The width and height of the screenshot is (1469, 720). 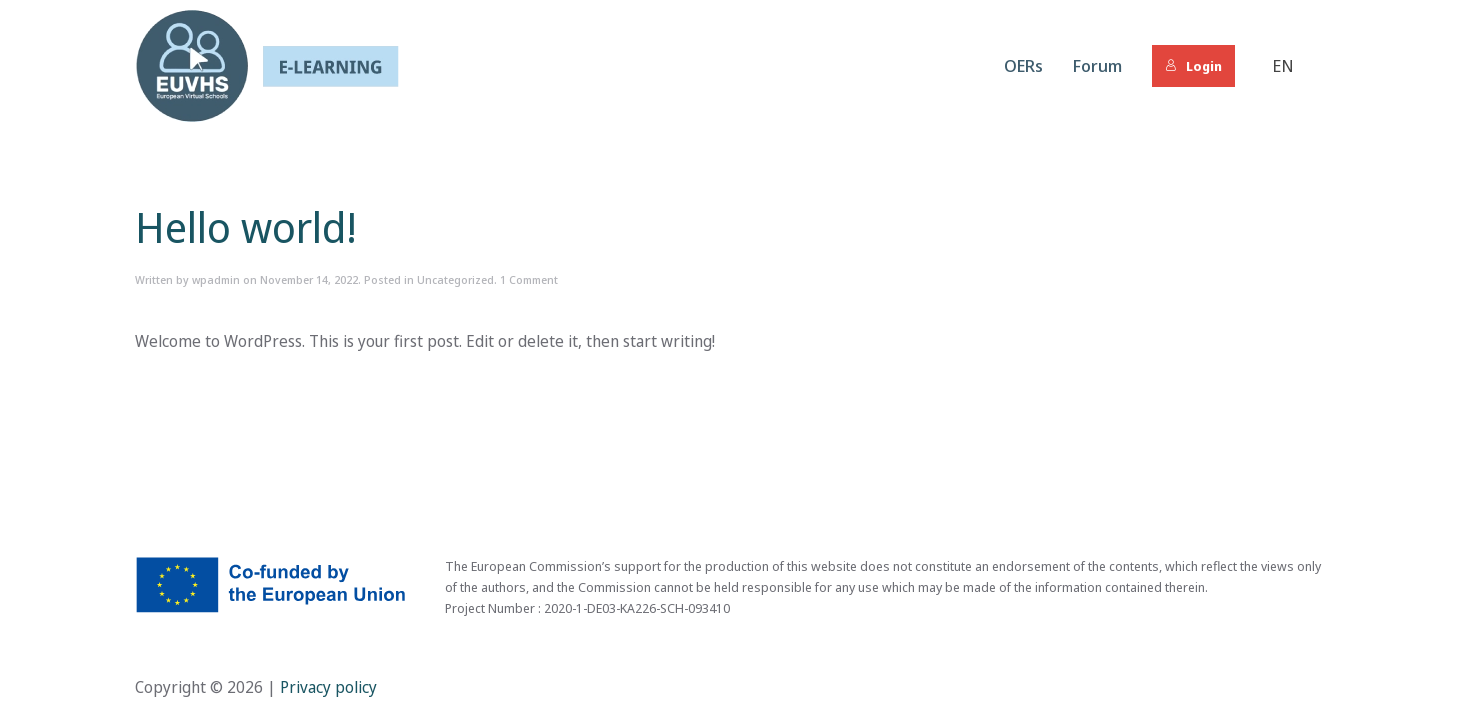 I want to click on Hello world!, so click(x=246, y=226).